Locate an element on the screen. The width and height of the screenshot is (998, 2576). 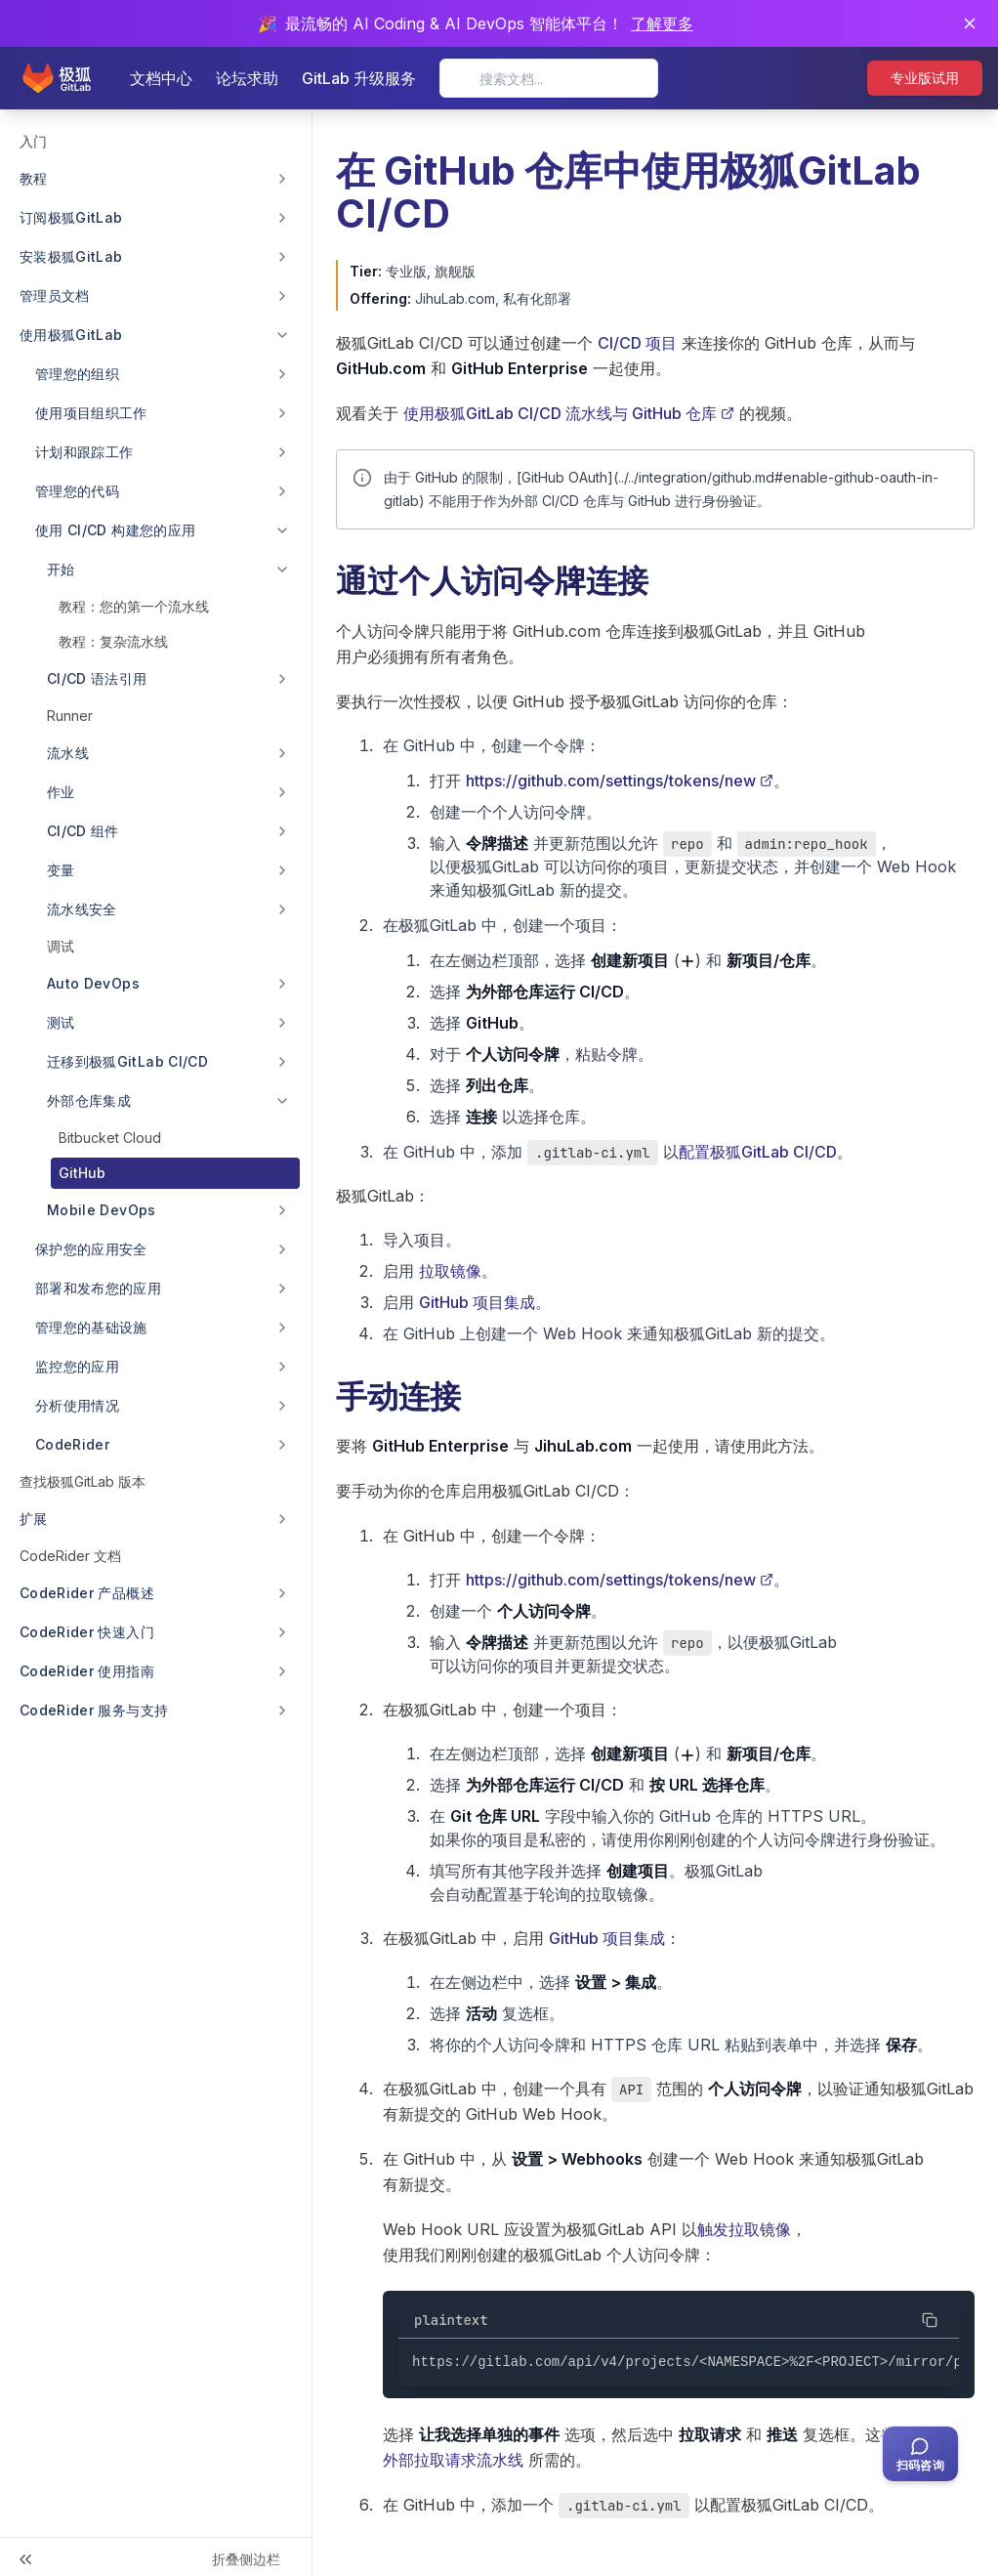
GitHub is located at coordinates (82, 1172).